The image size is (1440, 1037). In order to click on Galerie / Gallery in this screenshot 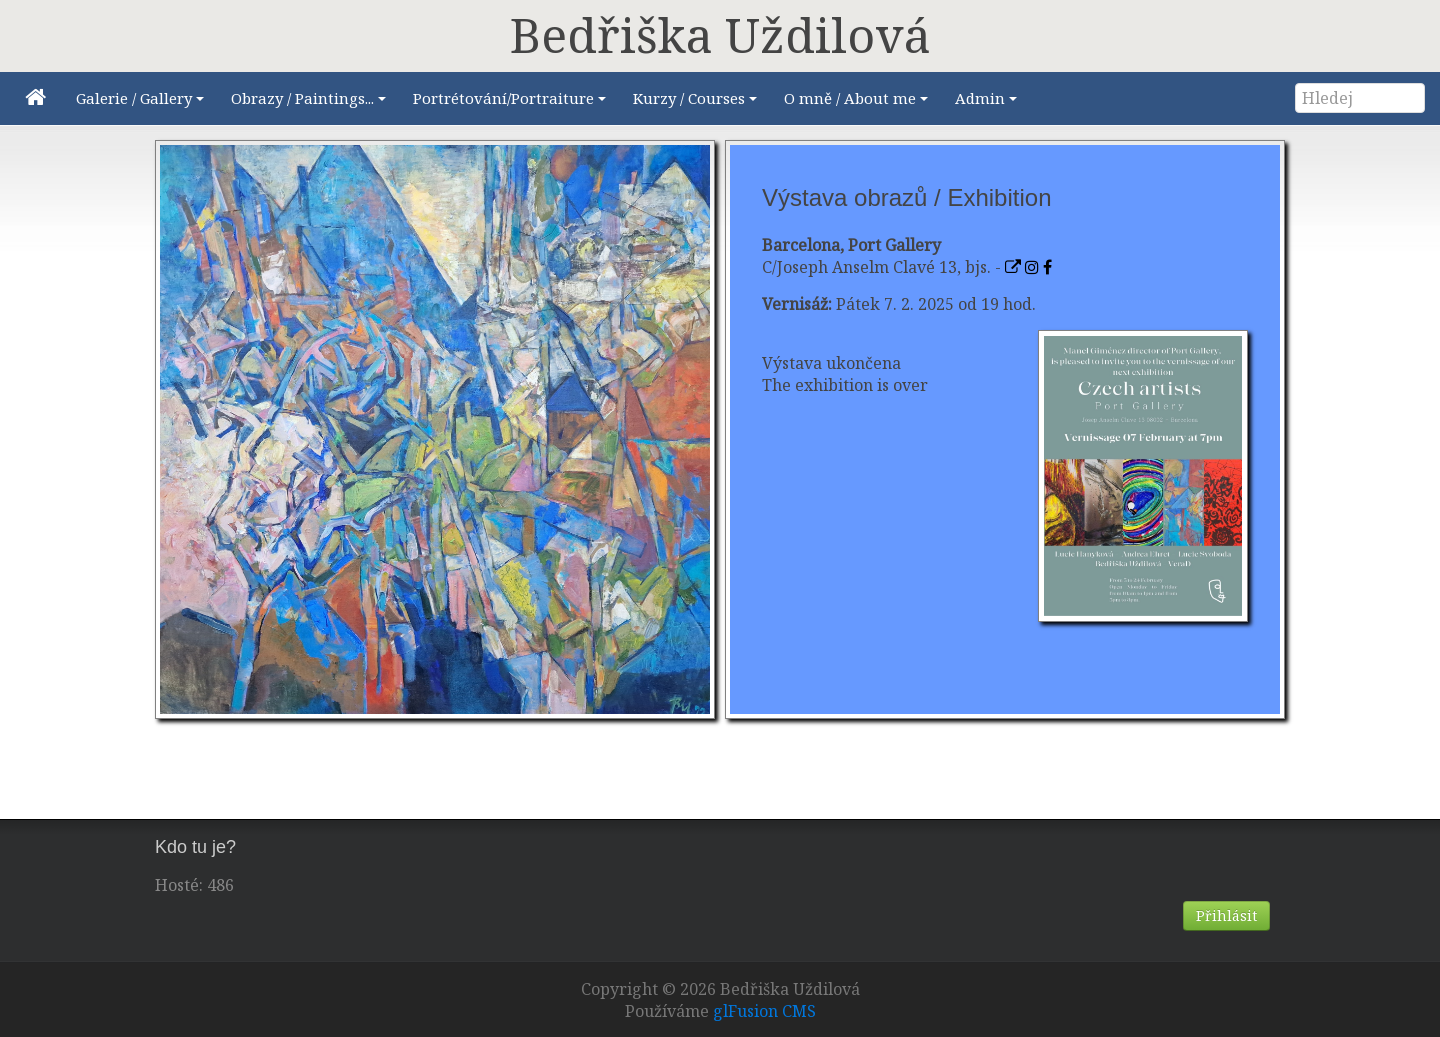, I will do `click(143, 103)`.